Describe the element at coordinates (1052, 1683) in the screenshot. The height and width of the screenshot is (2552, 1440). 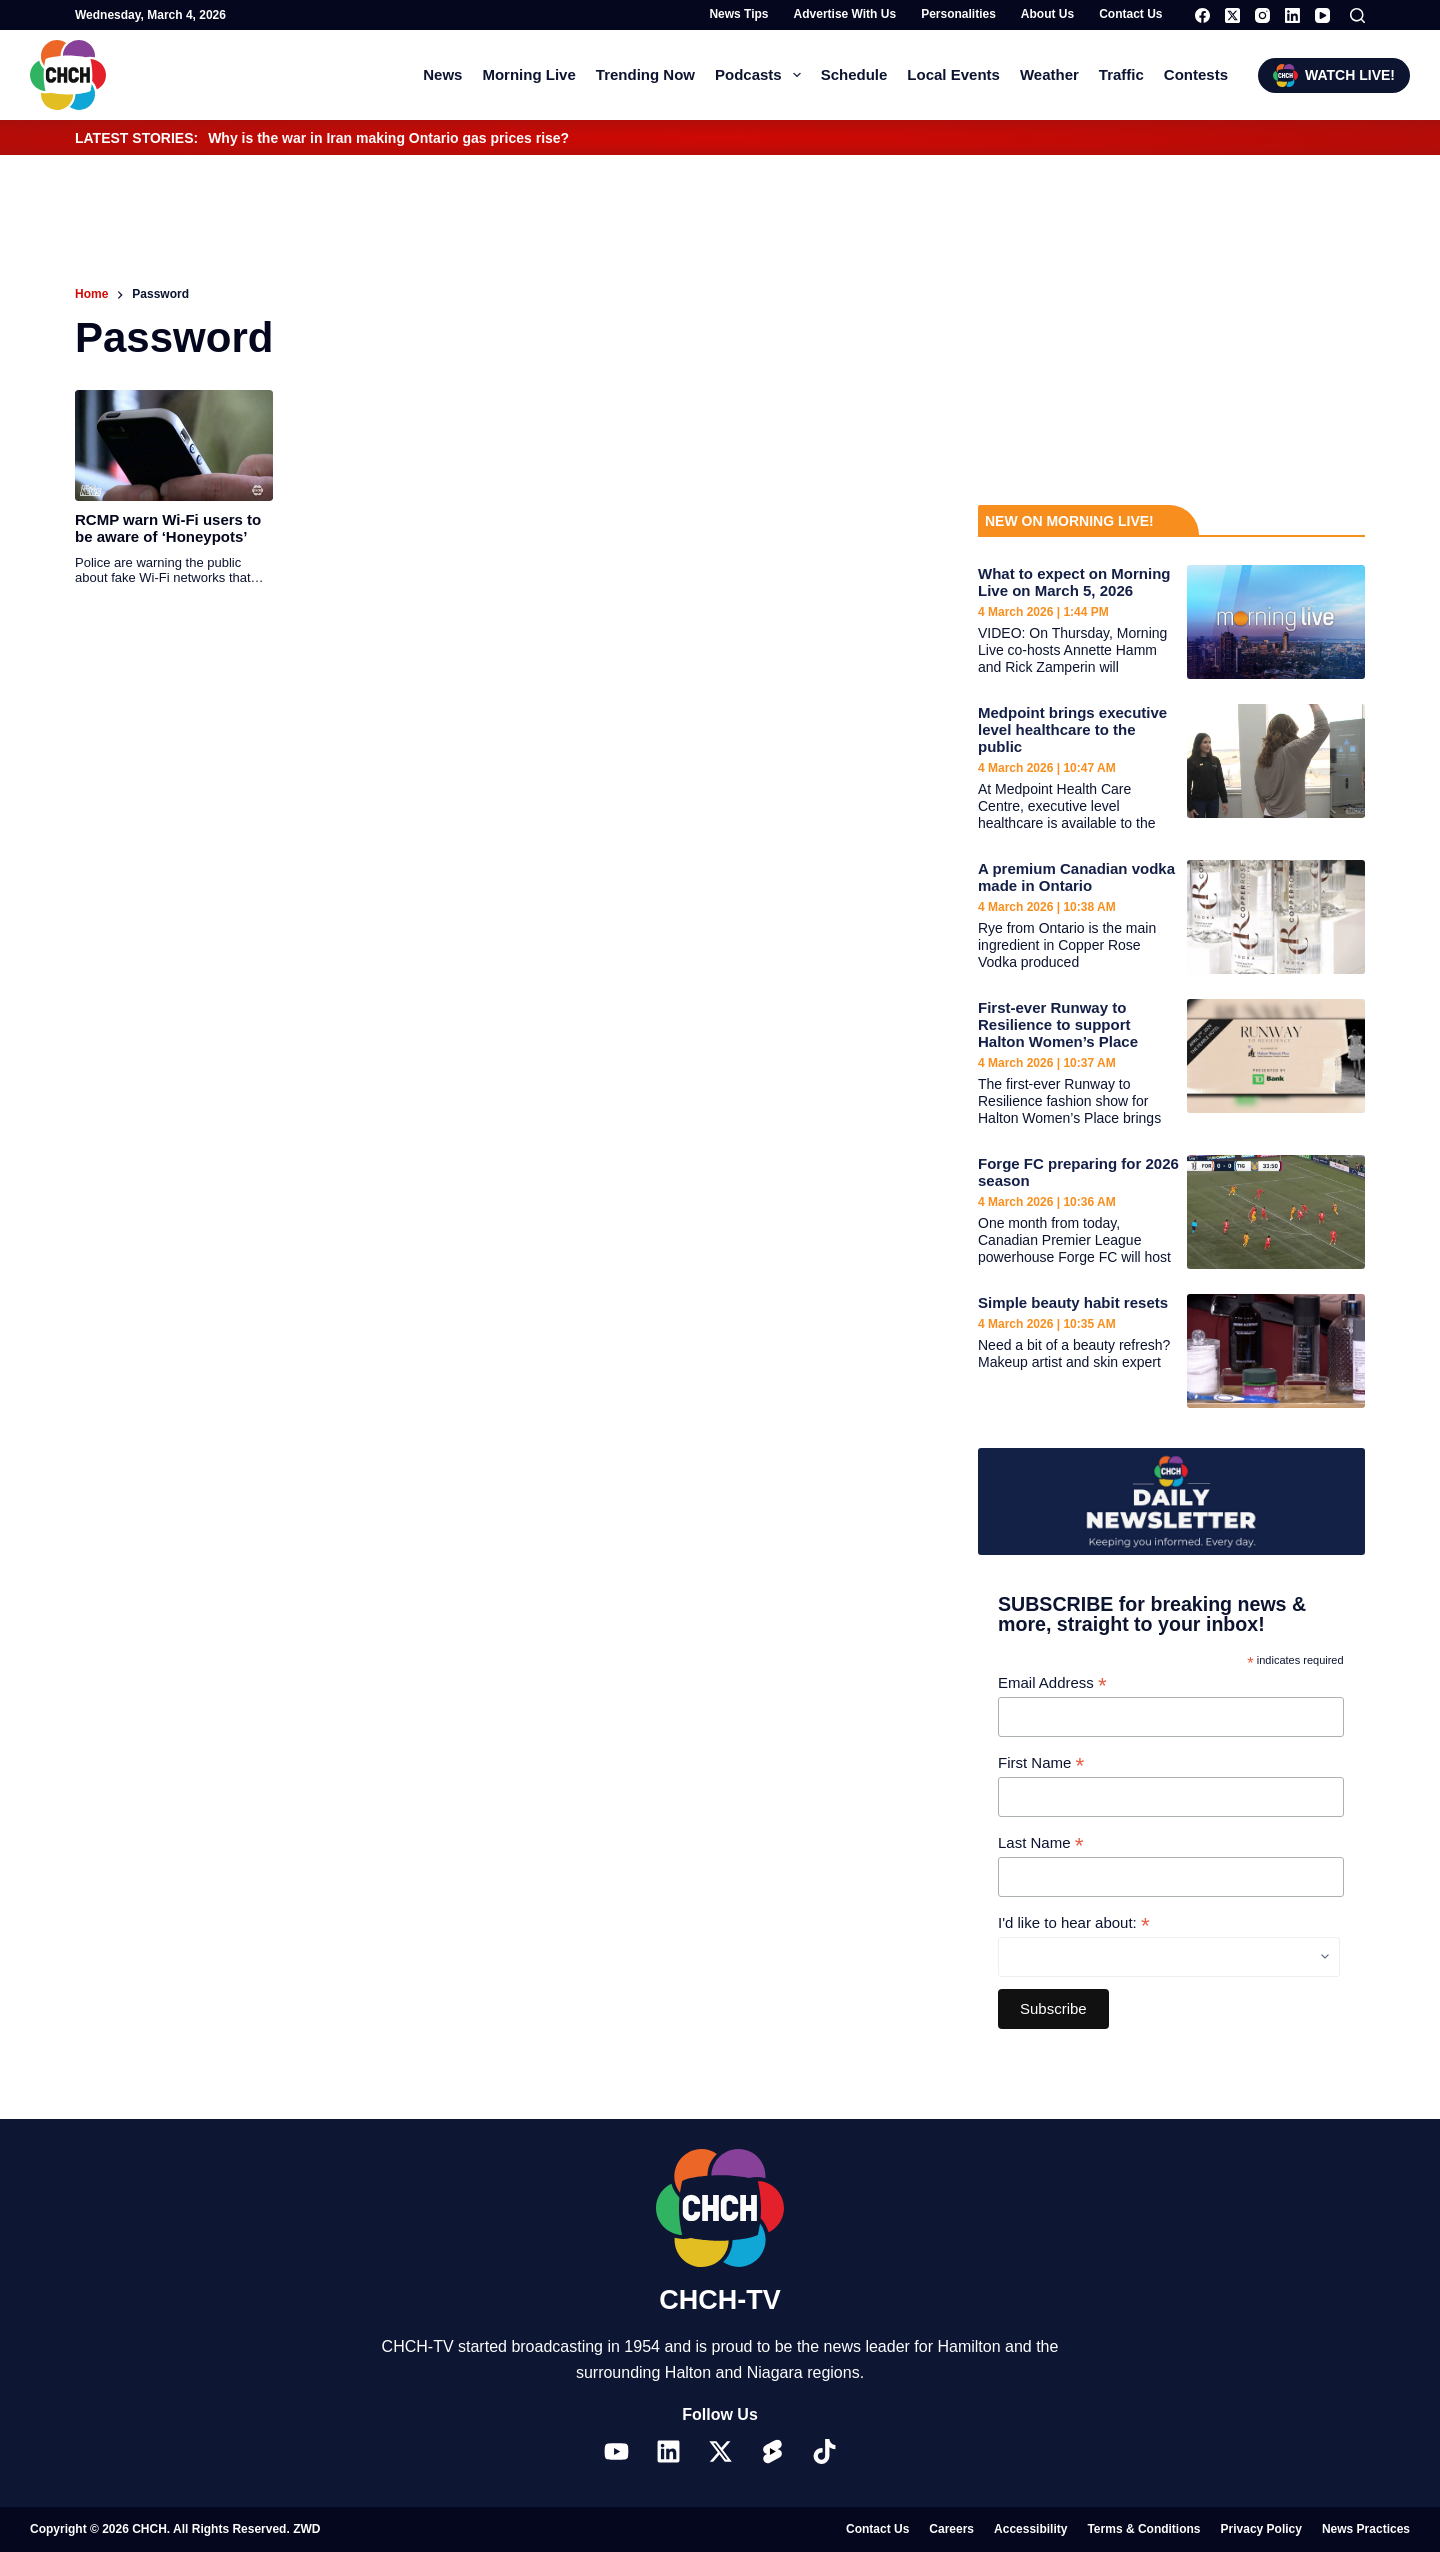
I see `Email Address` at that location.